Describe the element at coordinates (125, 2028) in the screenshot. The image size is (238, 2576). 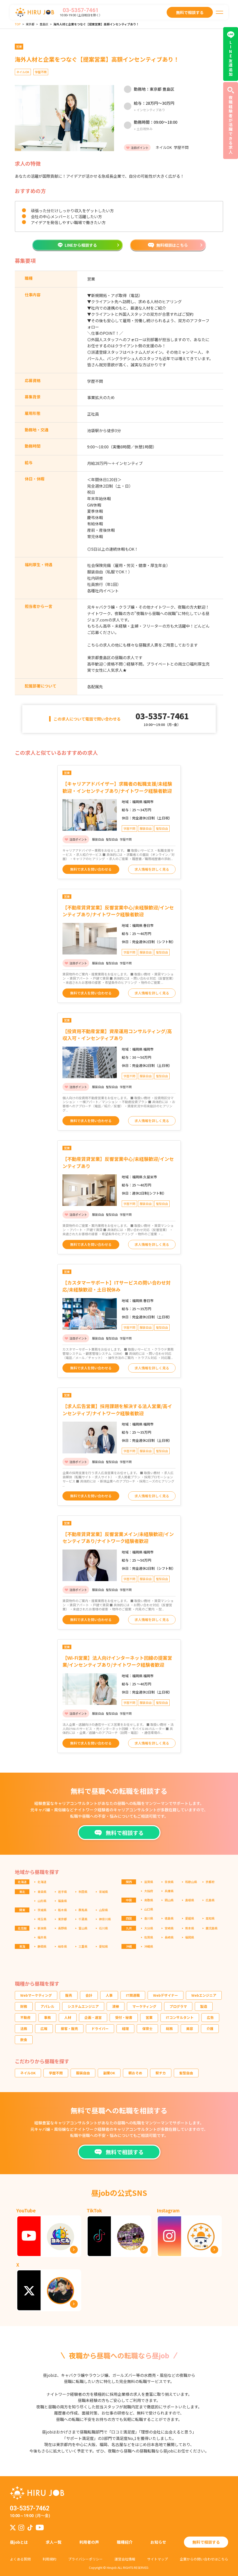
I see `経理` at that location.